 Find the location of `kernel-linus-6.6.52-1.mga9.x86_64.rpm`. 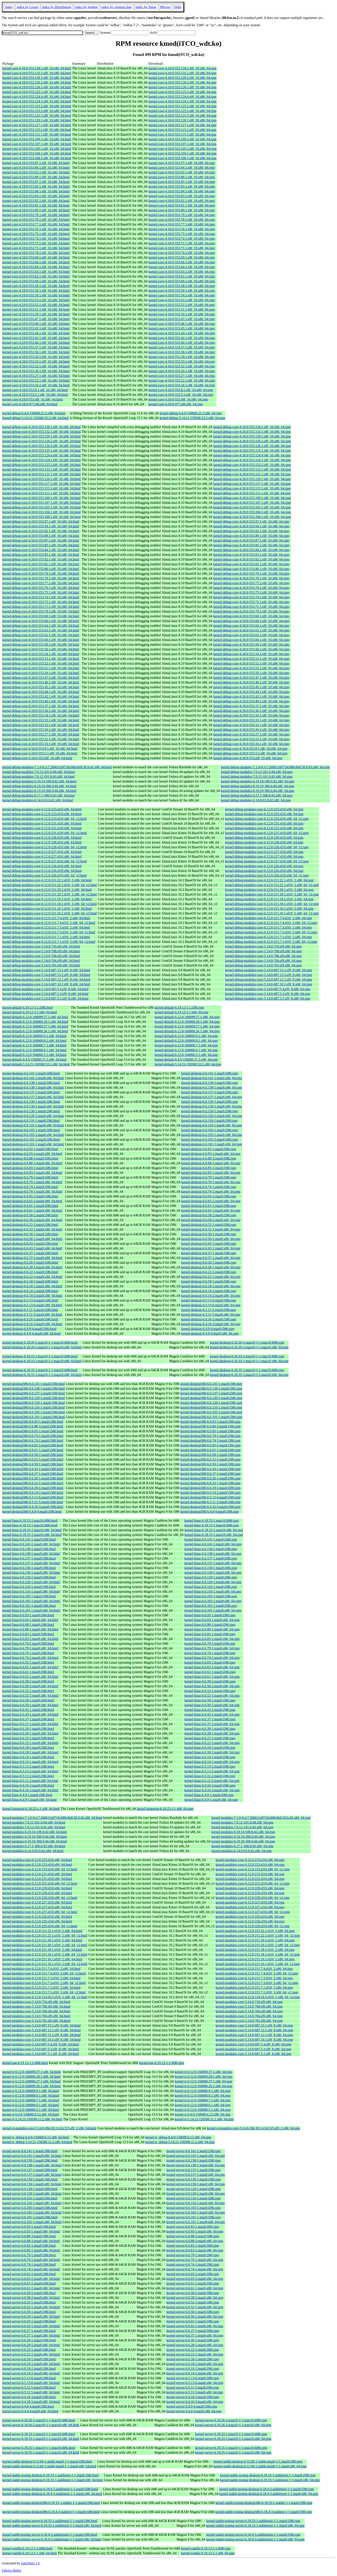

kernel-linus-6.6.52-1.mga9.x86_64.rpm is located at coordinates (211, 1695).